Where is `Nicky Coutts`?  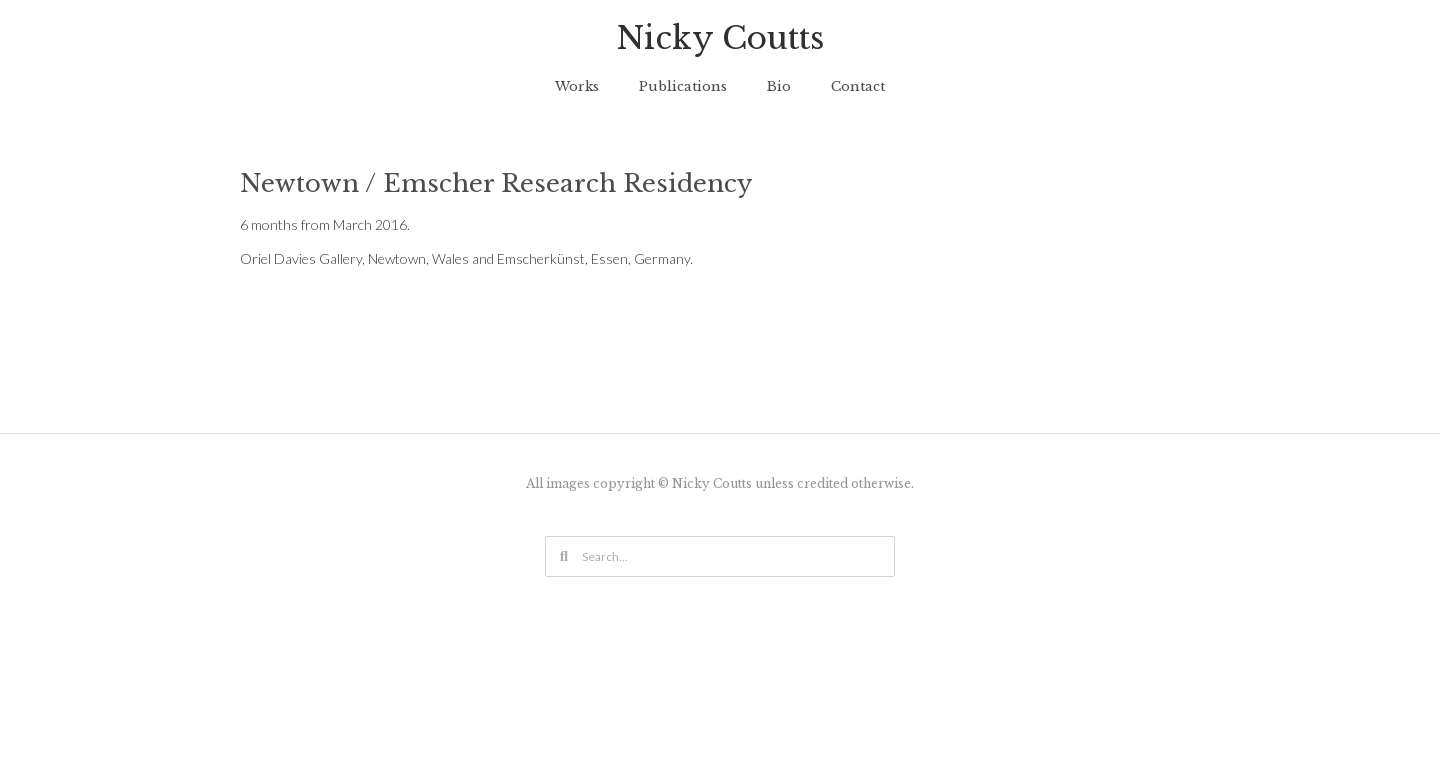
Nicky Coutts is located at coordinates (720, 38).